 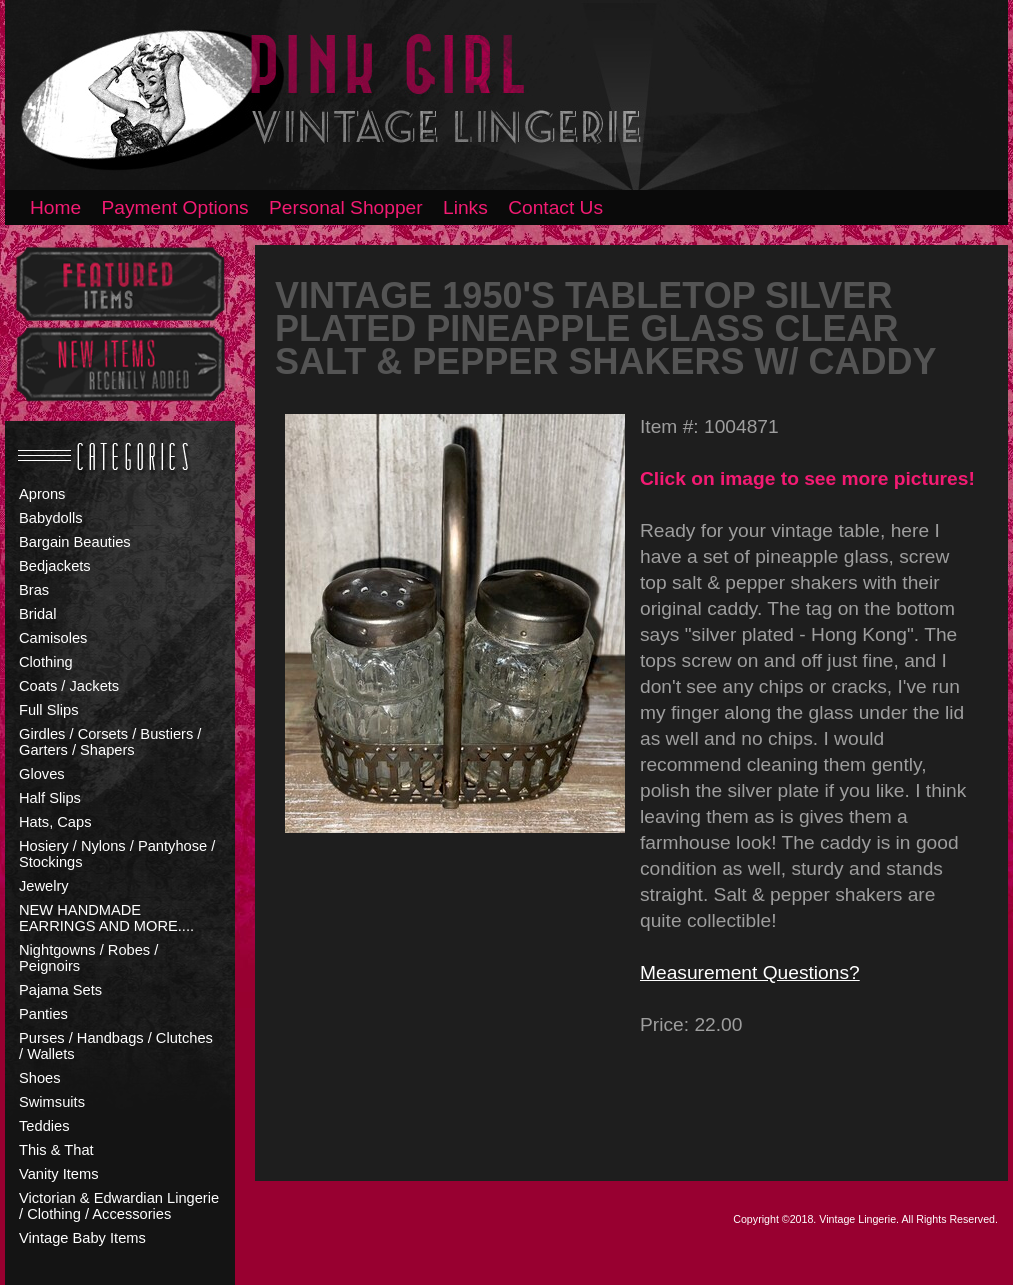 I want to click on Coats / Jackets, so click(x=69, y=686).